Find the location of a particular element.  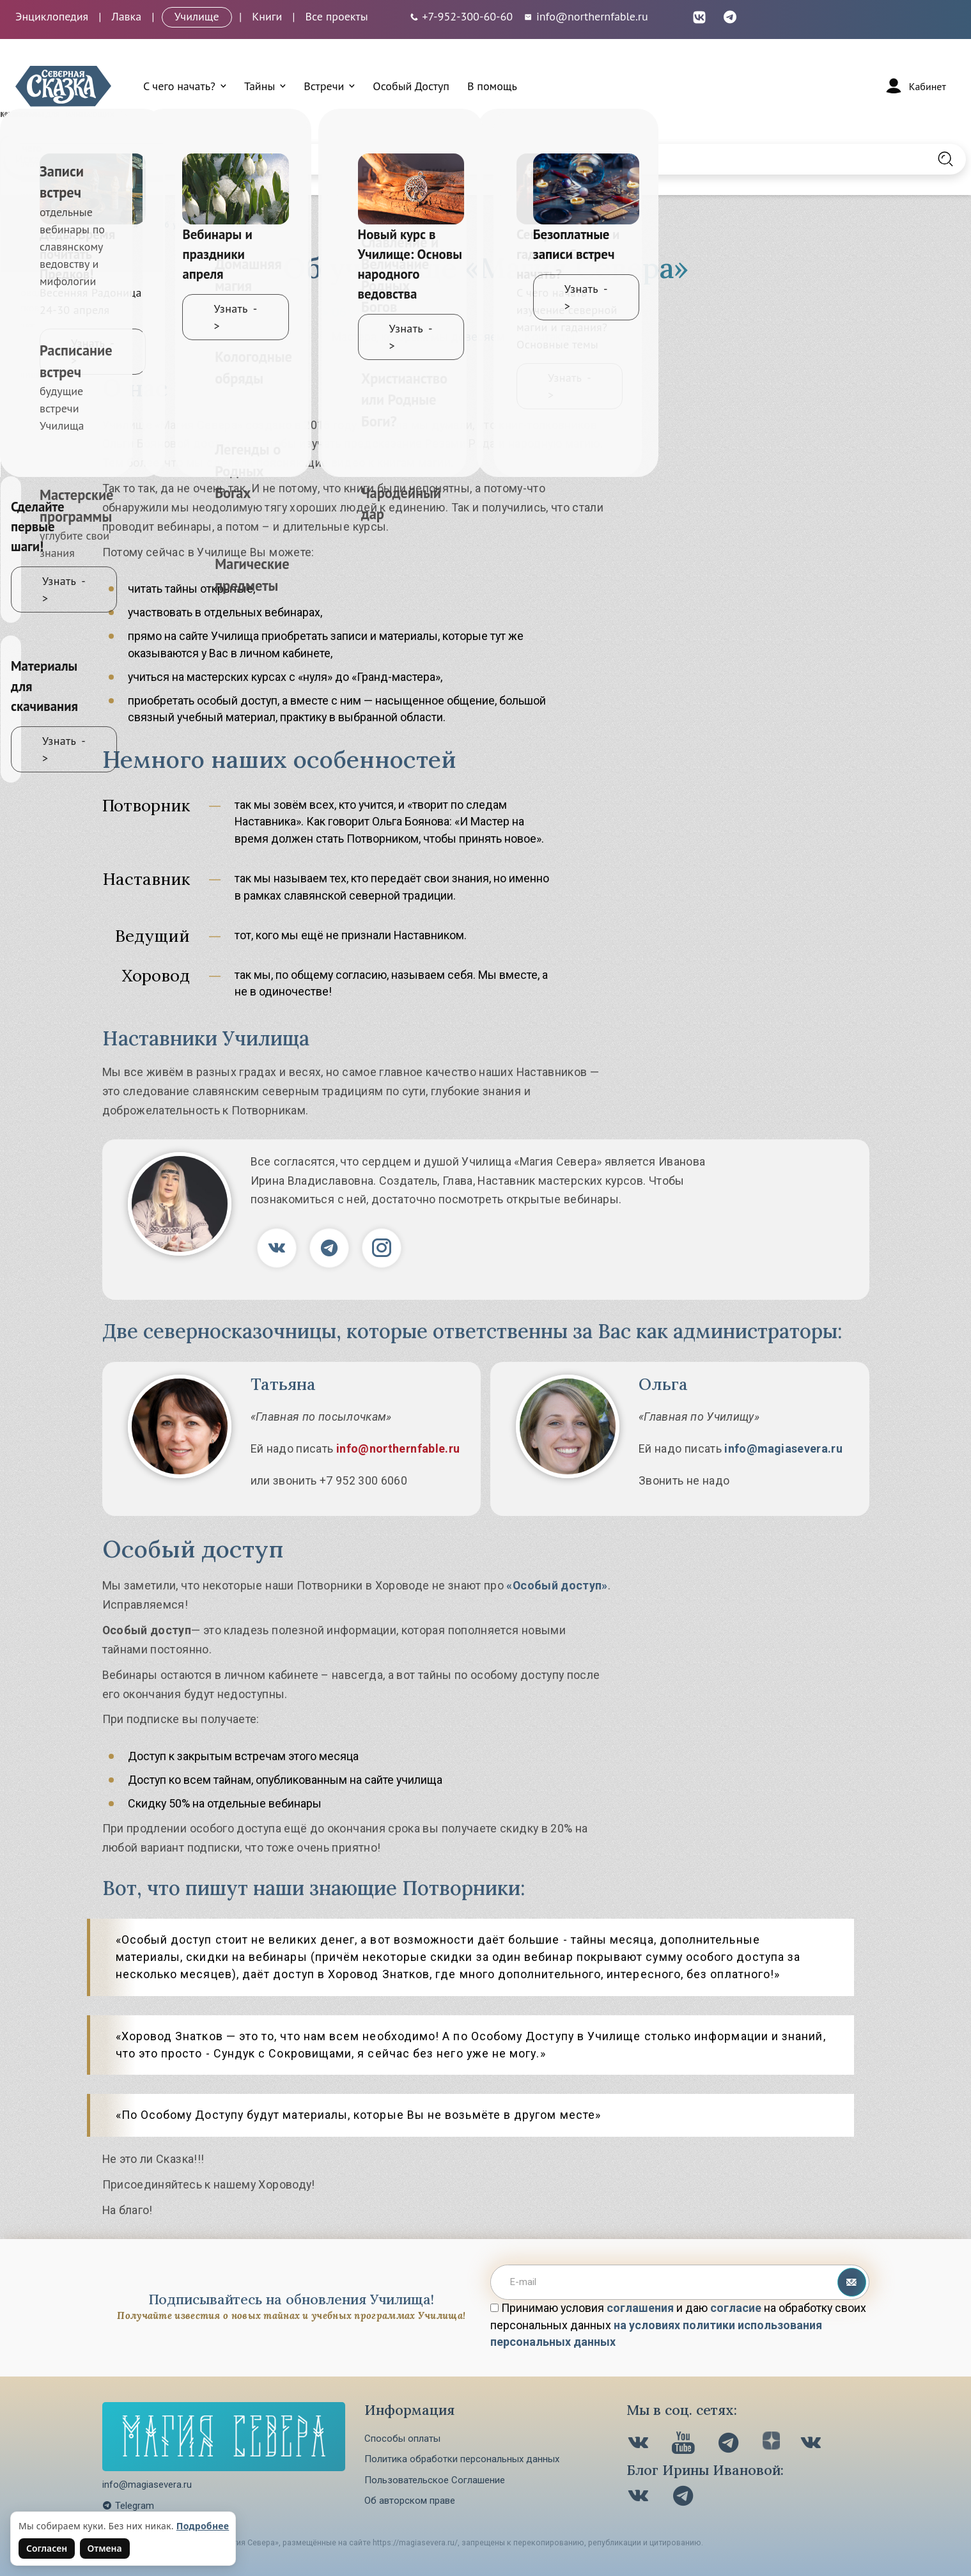

info@northernfable.ru [Email: info@northernfable.ru] is located at coordinates (585, 16).